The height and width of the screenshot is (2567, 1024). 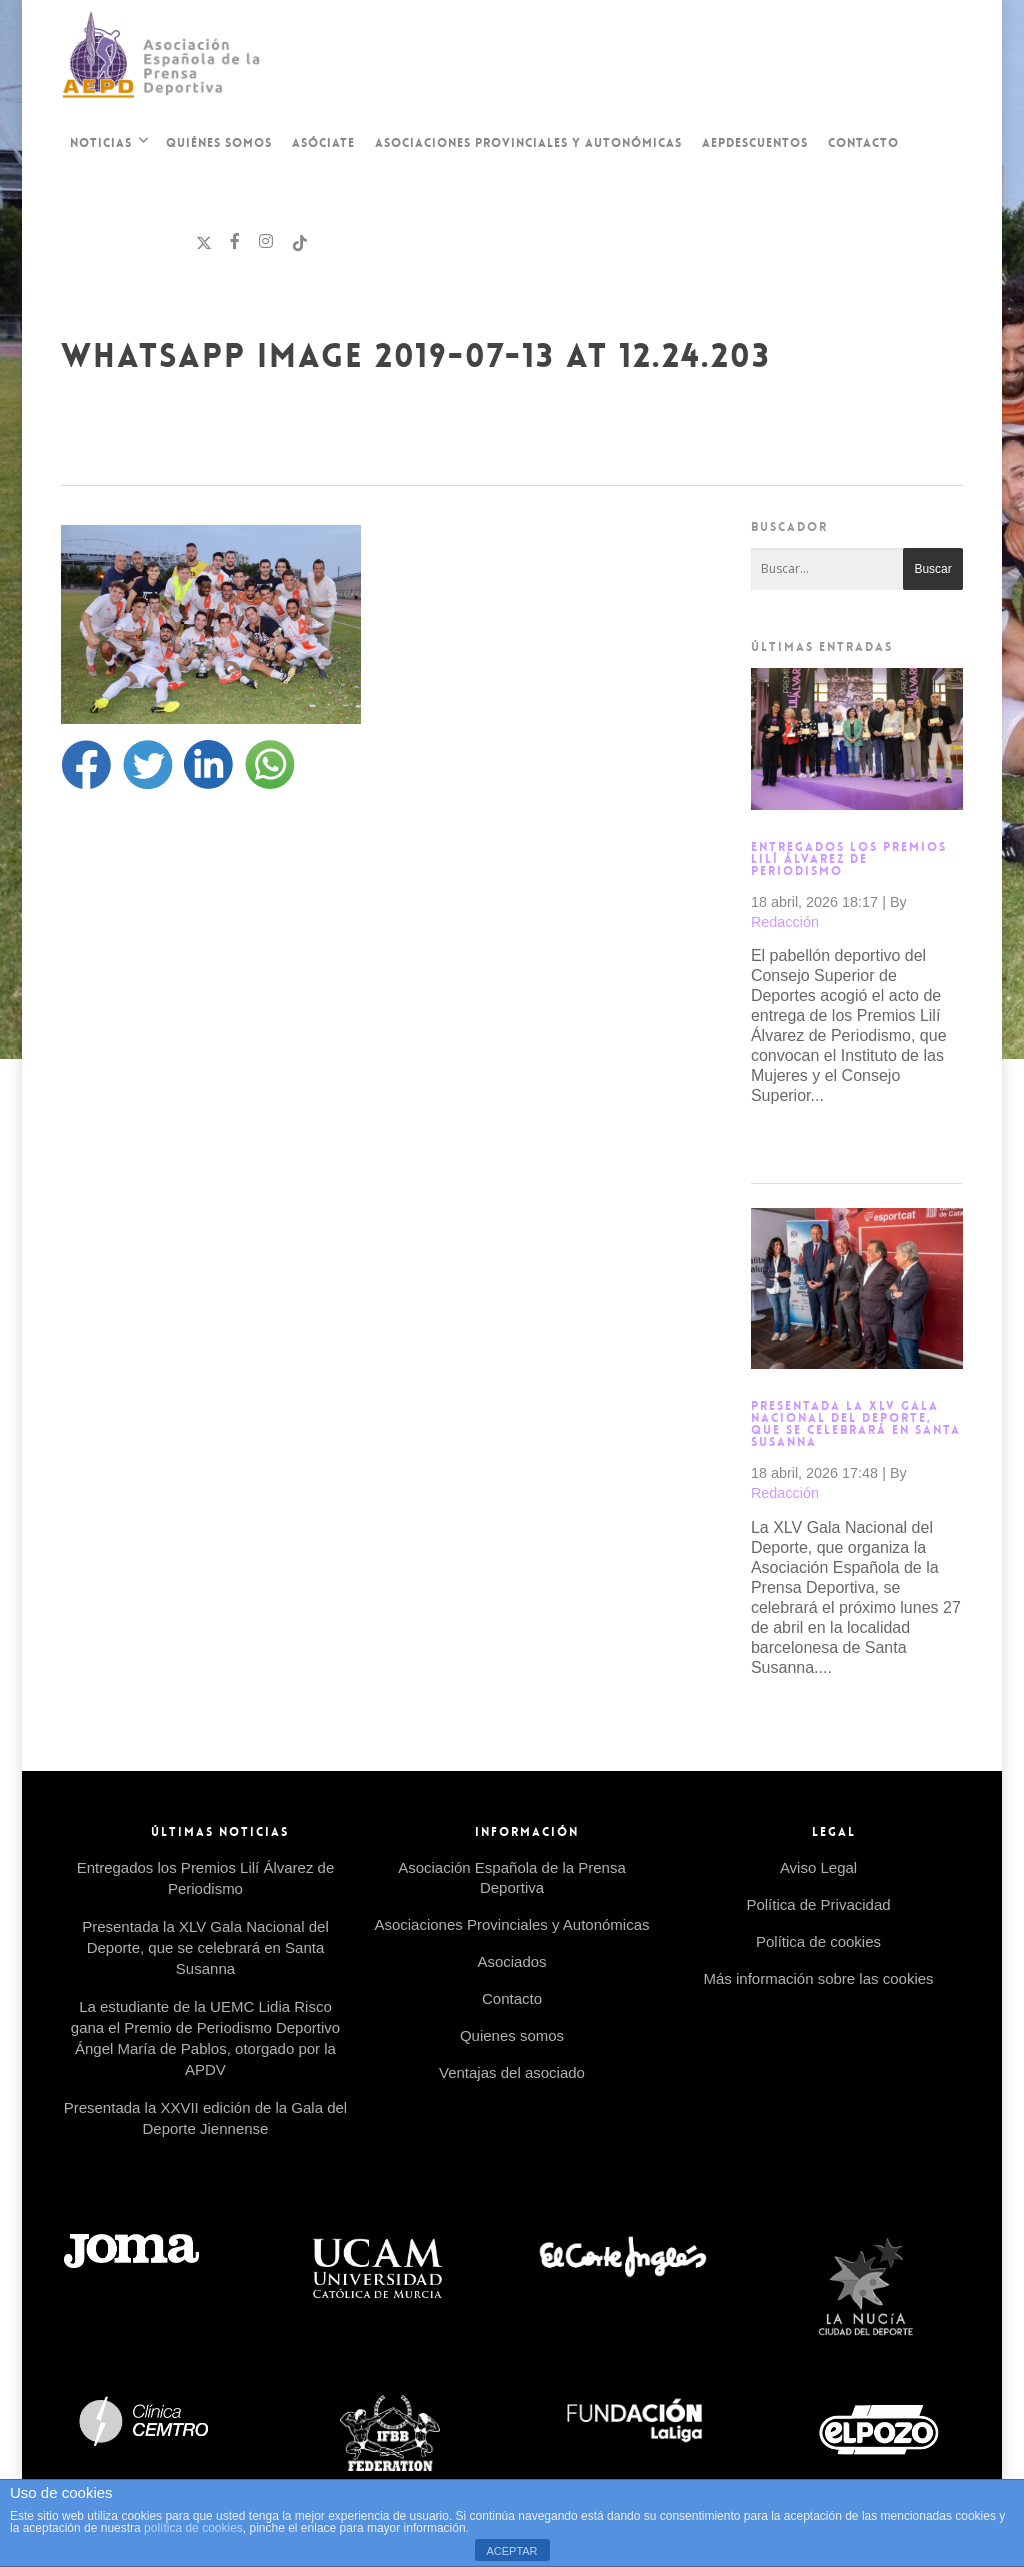 I want to click on Noticias, so click(x=109, y=145).